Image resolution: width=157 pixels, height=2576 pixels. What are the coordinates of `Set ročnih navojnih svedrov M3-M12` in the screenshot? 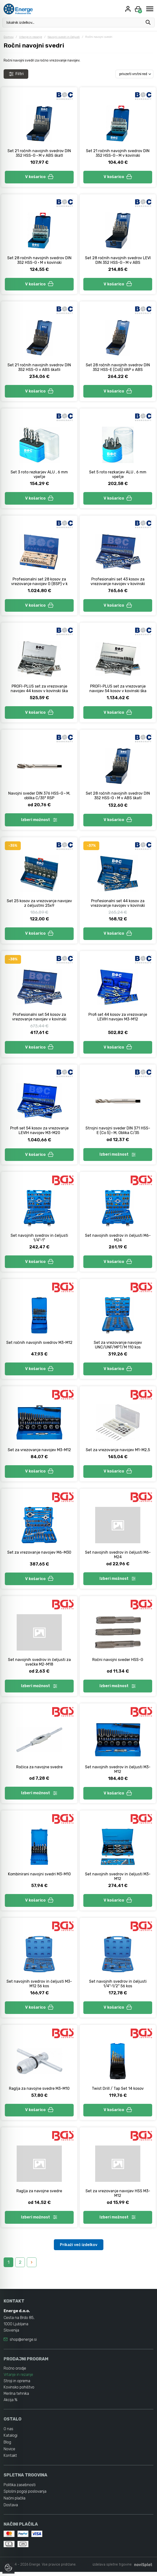 It's located at (39, 1344).